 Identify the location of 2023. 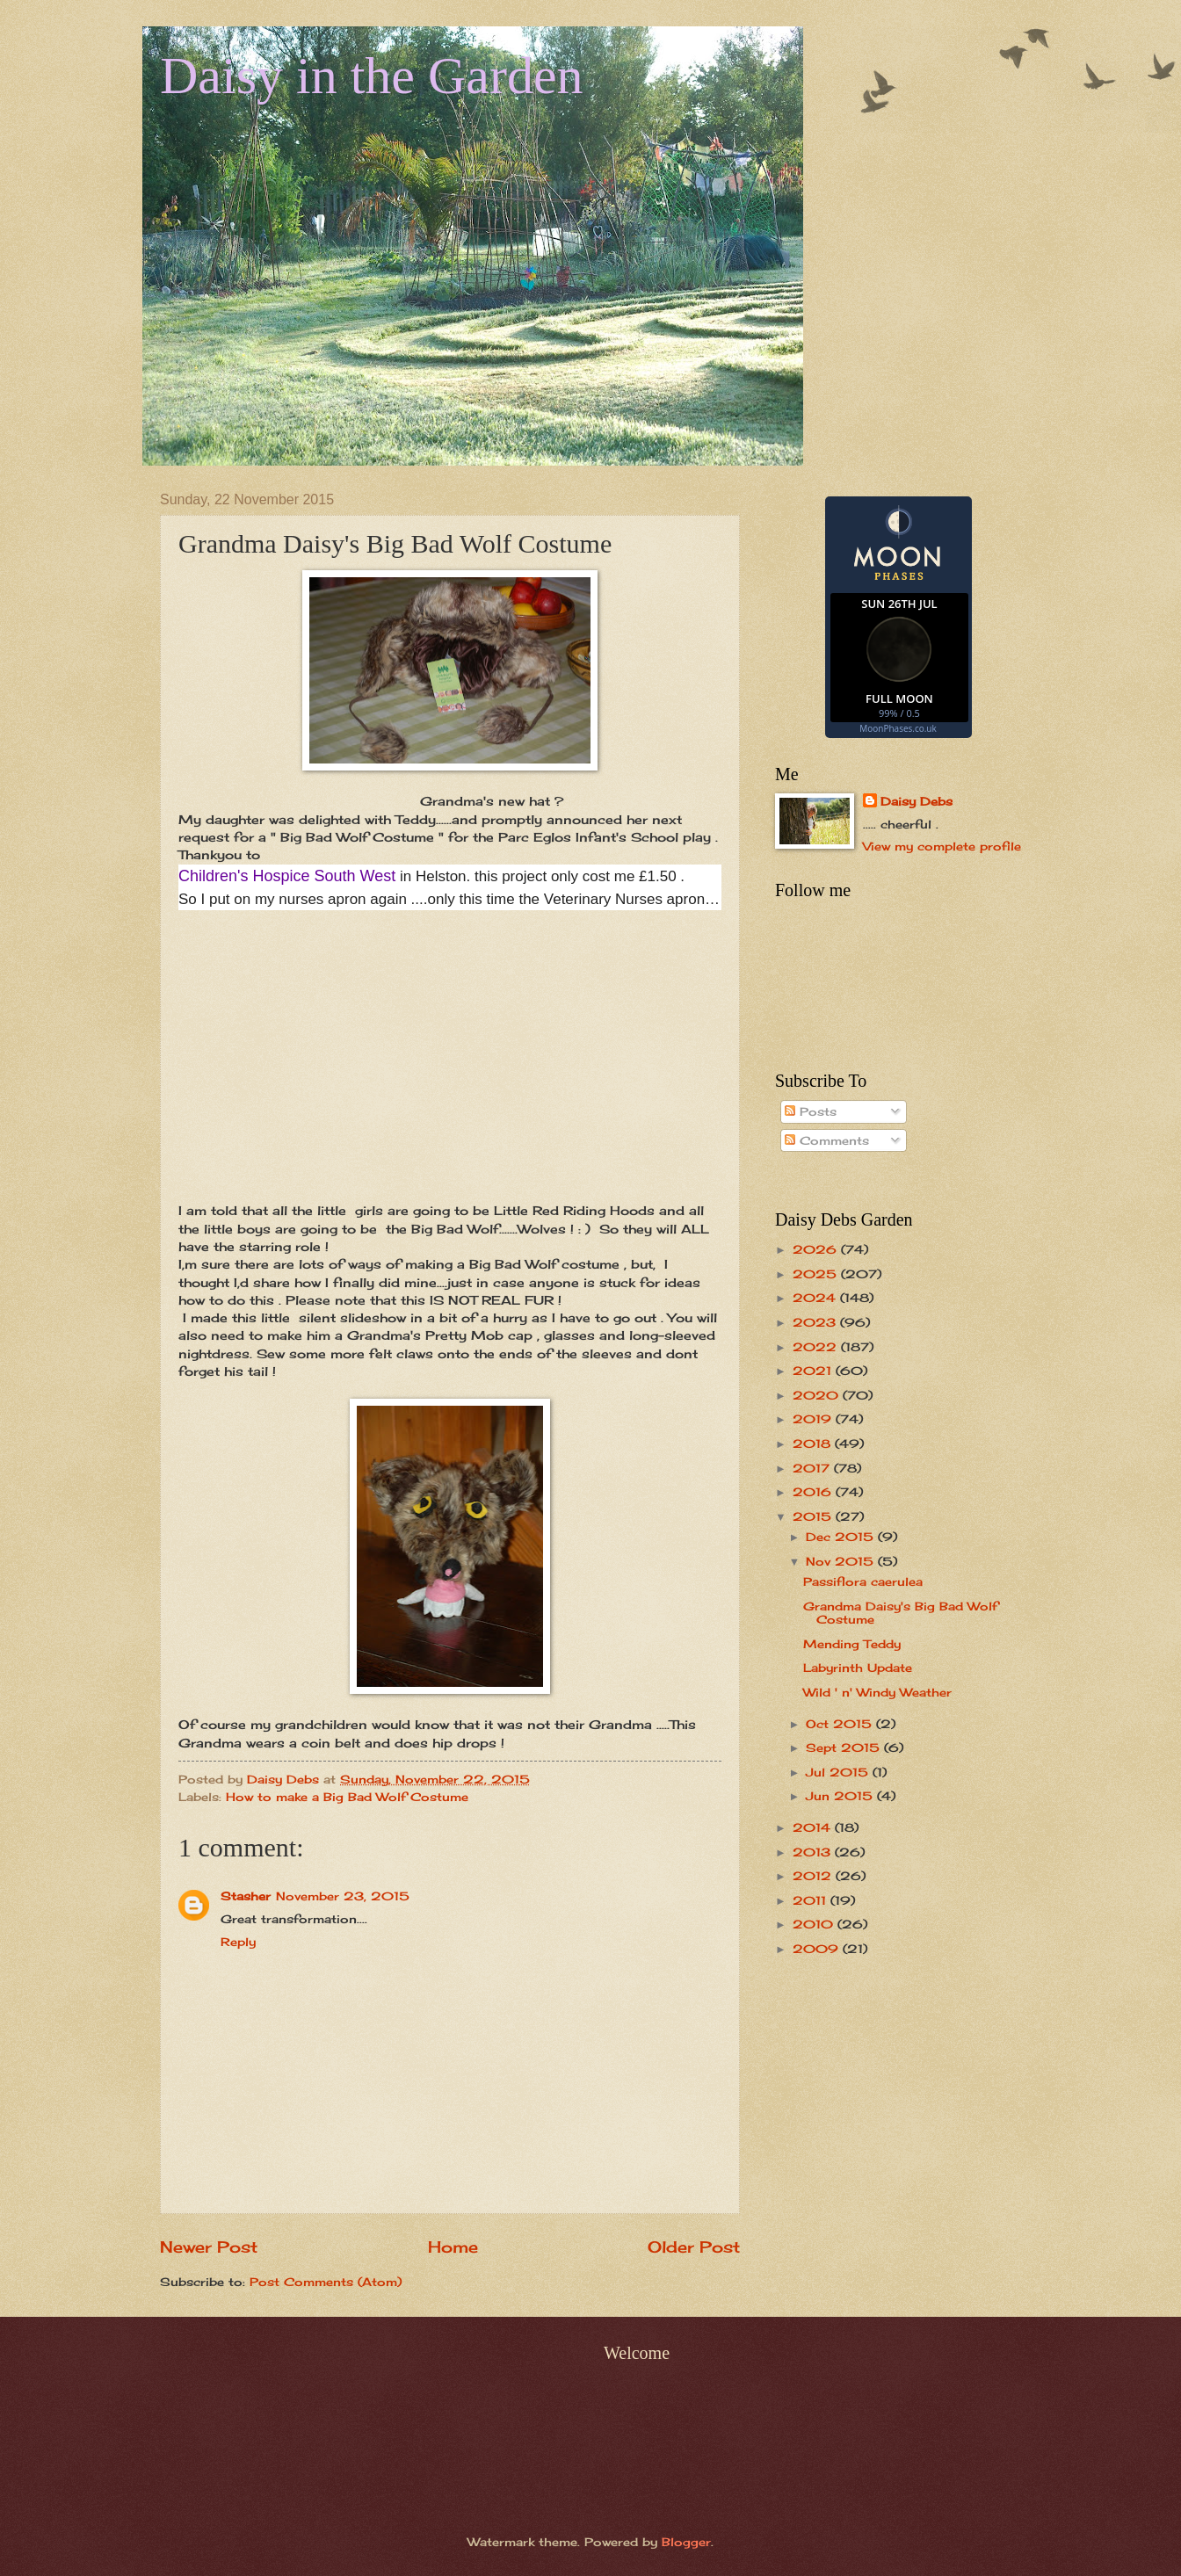
(816, 1322).